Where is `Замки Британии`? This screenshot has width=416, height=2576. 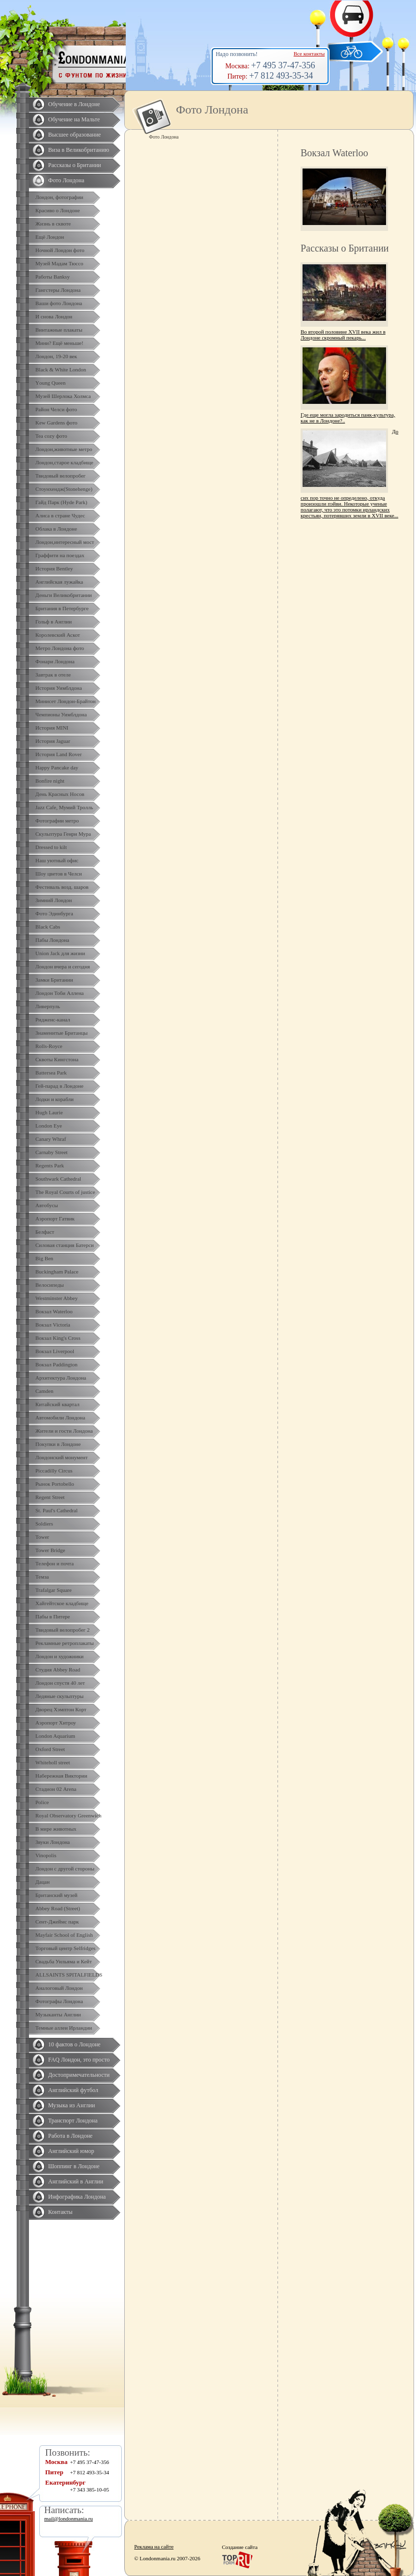
Замки Британии is located at coordinates (54, 980).